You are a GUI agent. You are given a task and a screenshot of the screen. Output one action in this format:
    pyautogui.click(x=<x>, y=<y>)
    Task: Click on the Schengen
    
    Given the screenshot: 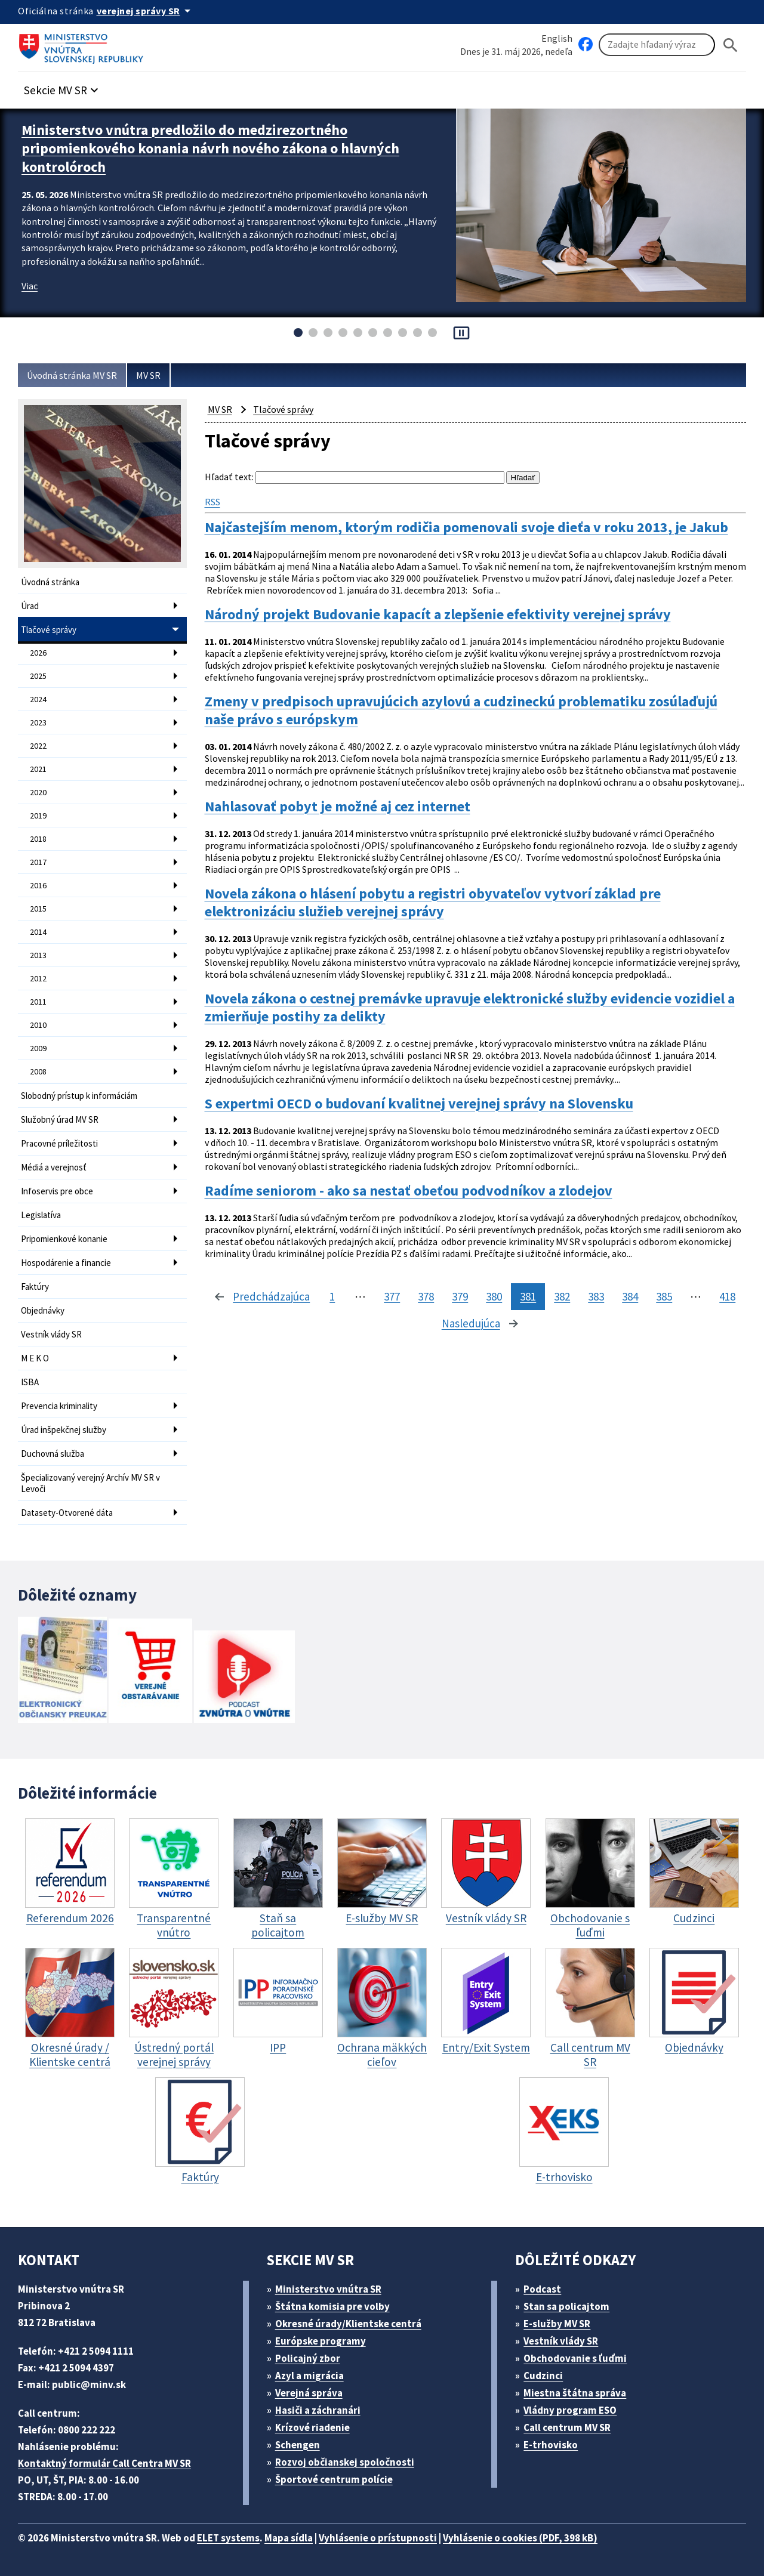 What is the action you would take?
    pyautogui.click(x=297, y=2444)
    